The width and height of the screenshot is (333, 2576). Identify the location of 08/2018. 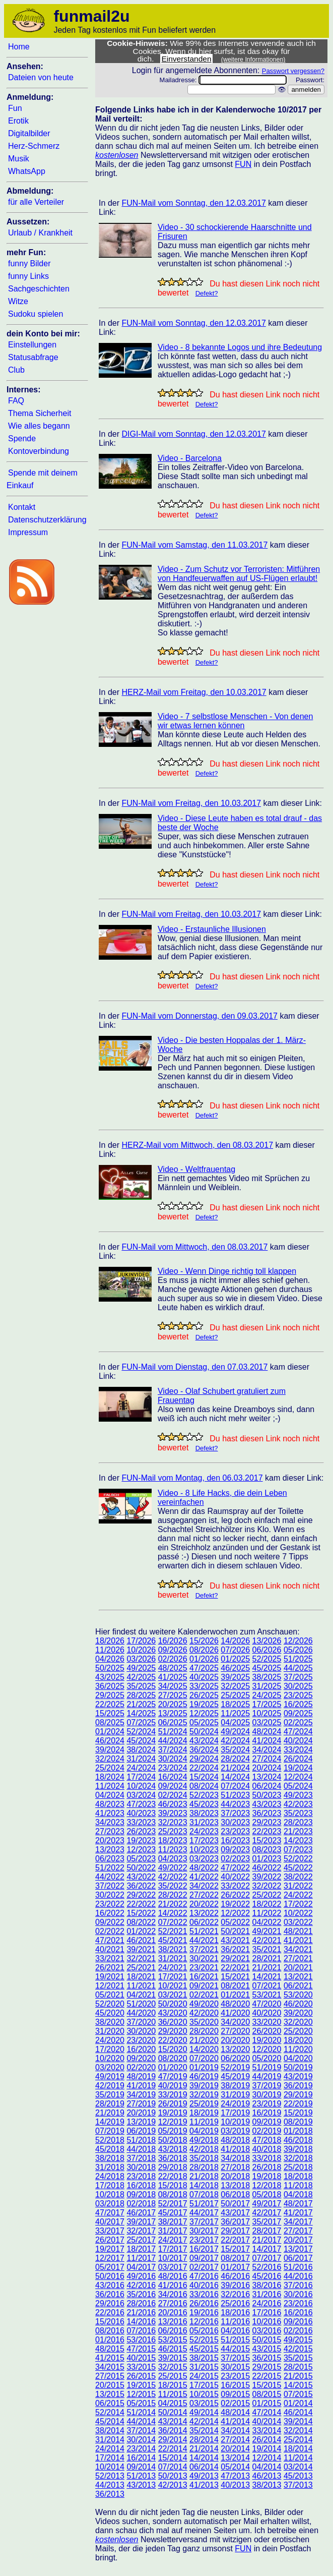
(172, 2194).